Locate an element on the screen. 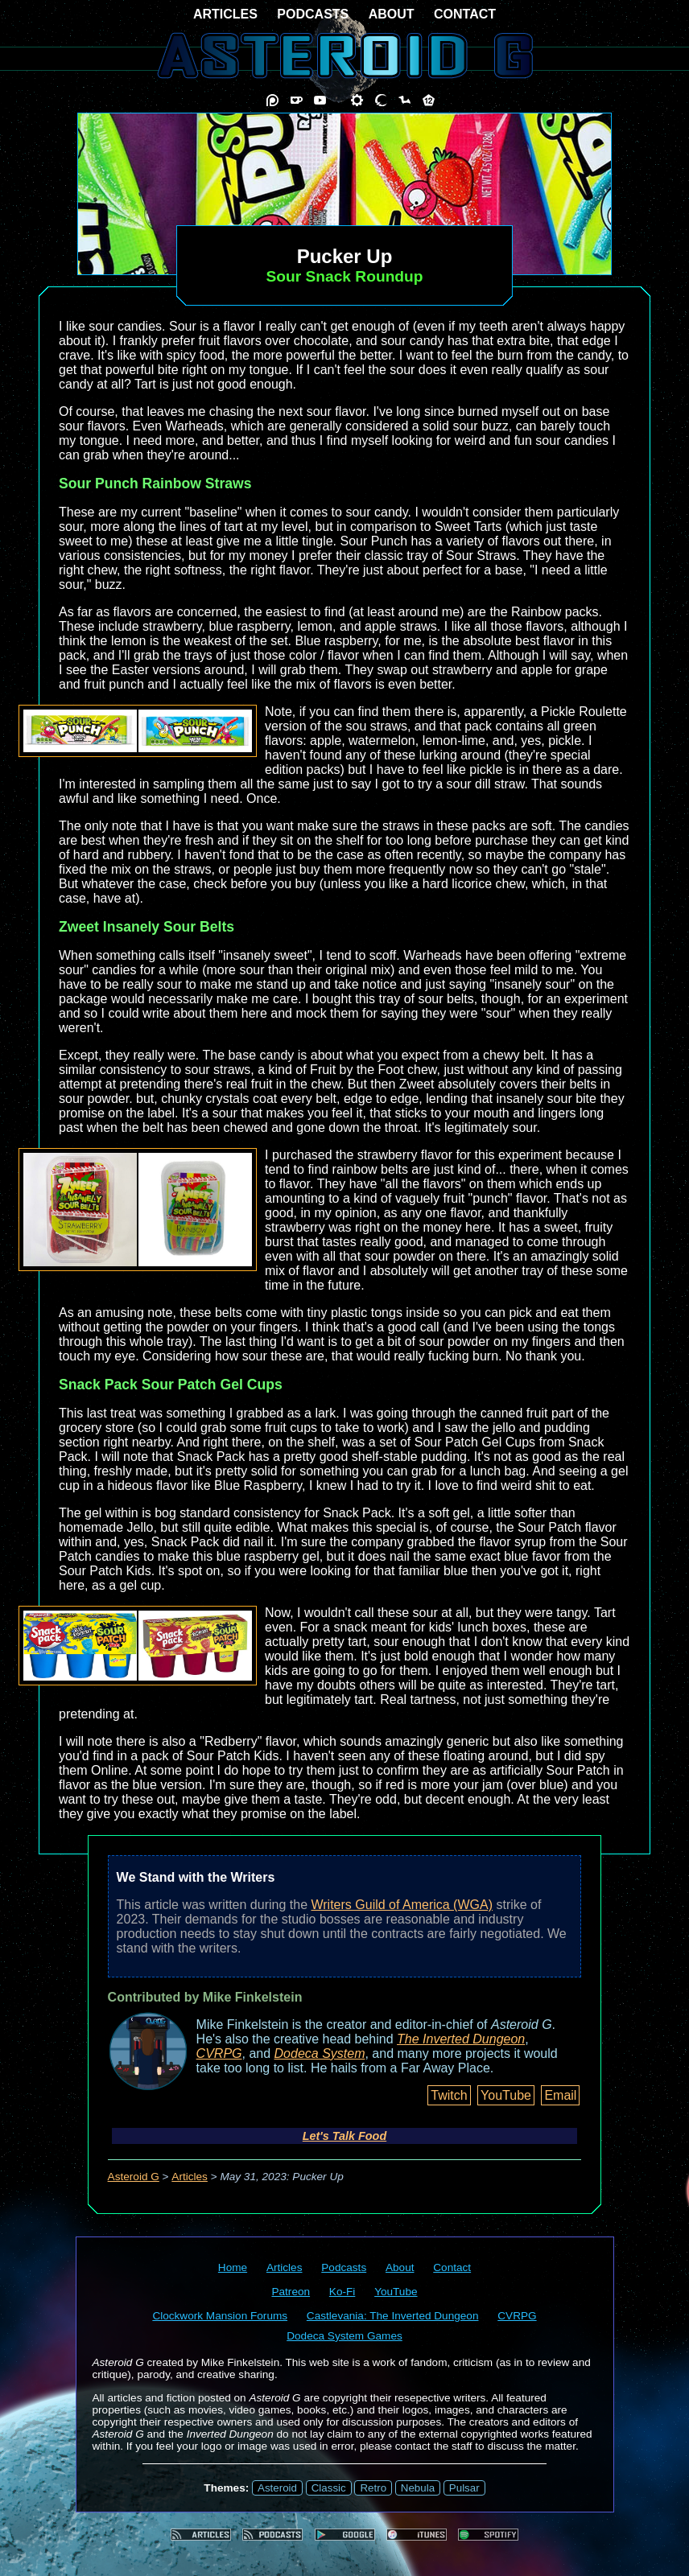  Writers Guild of America (WGA) is located at coordinates (402, 1904).